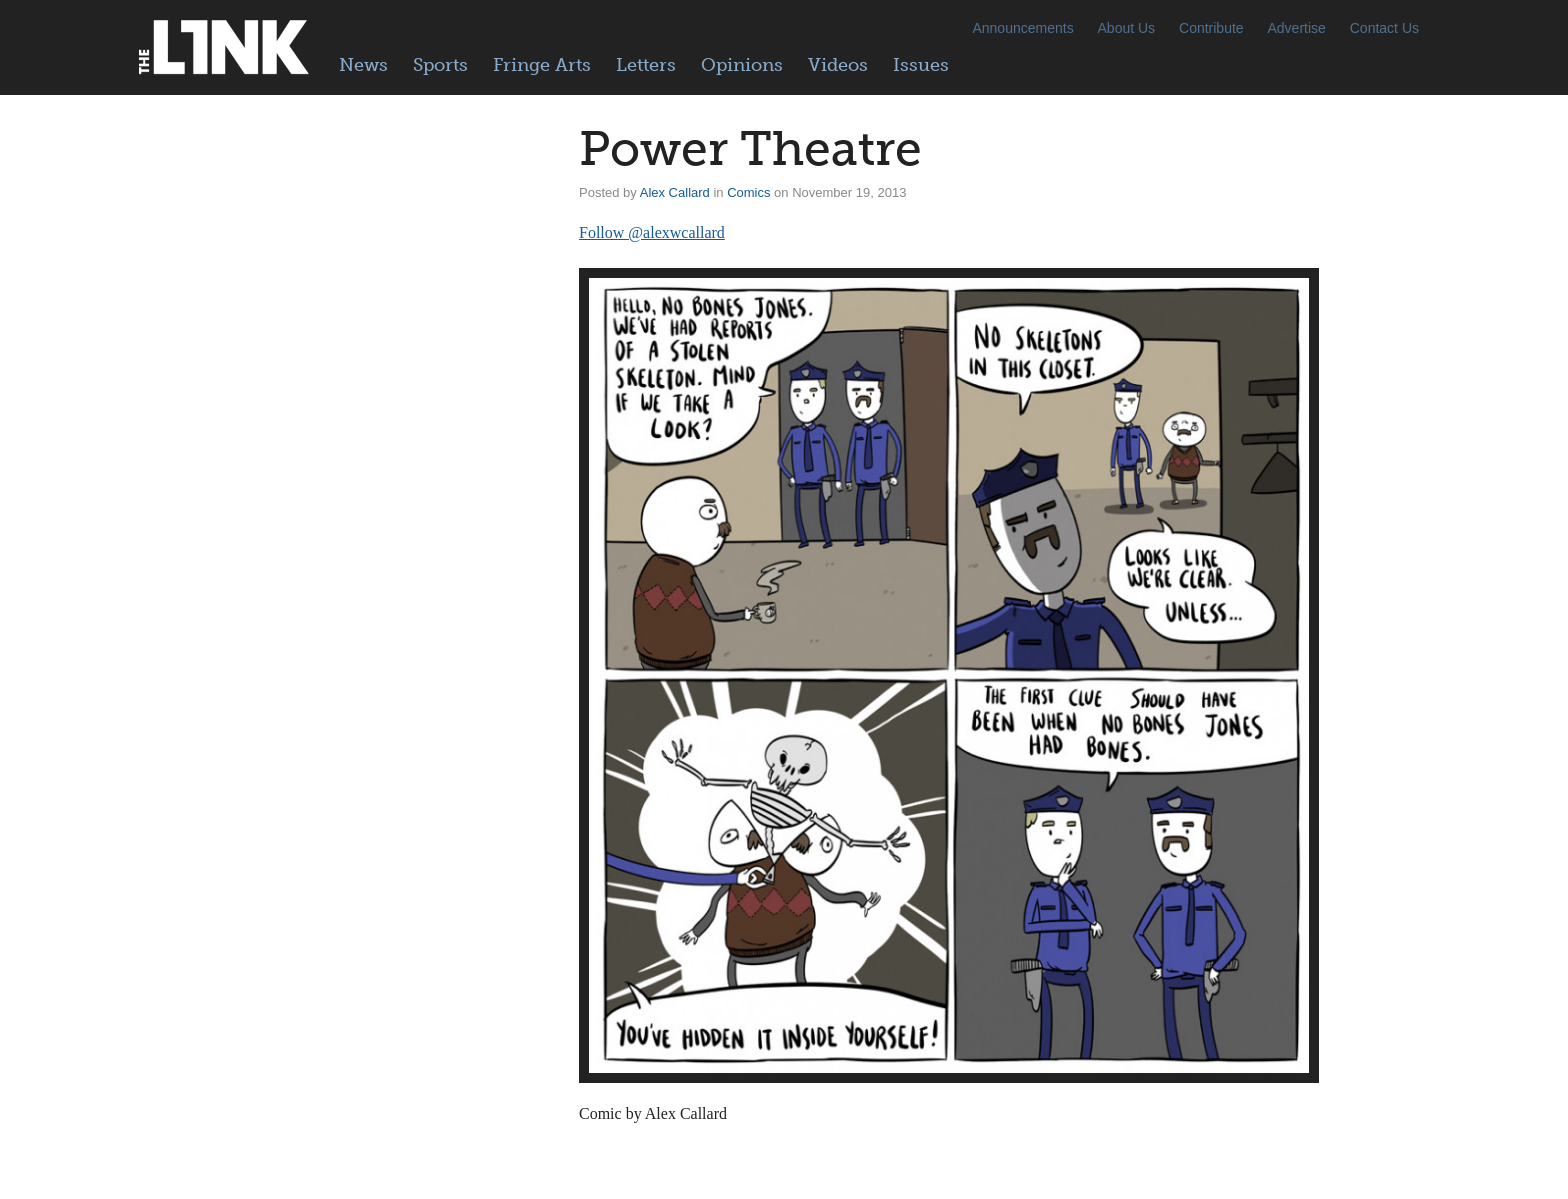  Describe the element at coordinates (1127, 28) in the screenshot. I see `About Us` at that location.